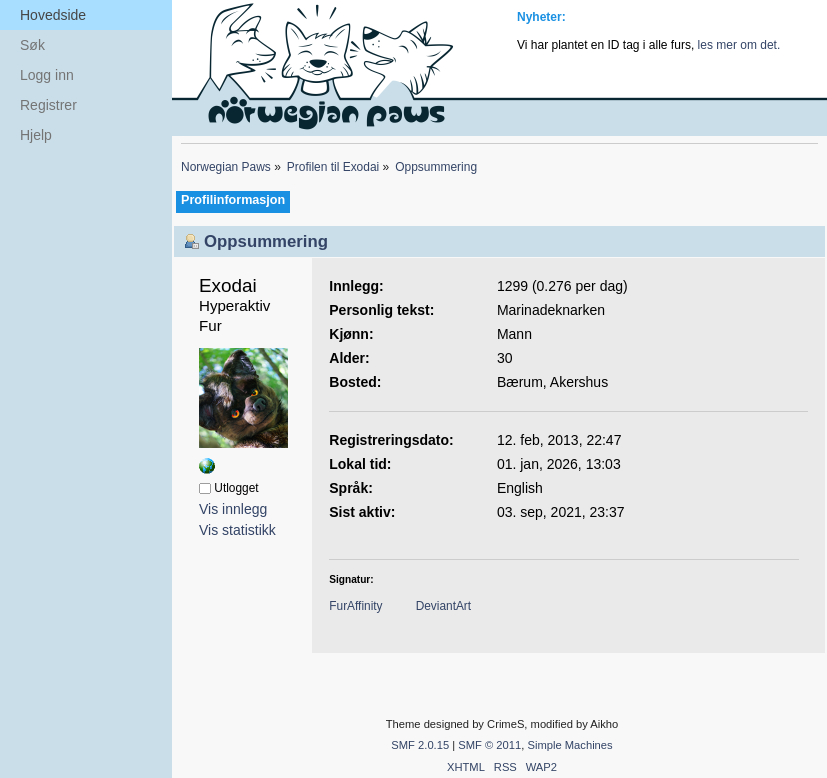 The image size is (827, 778). I want to click on Logg inn, so click(47, 75).